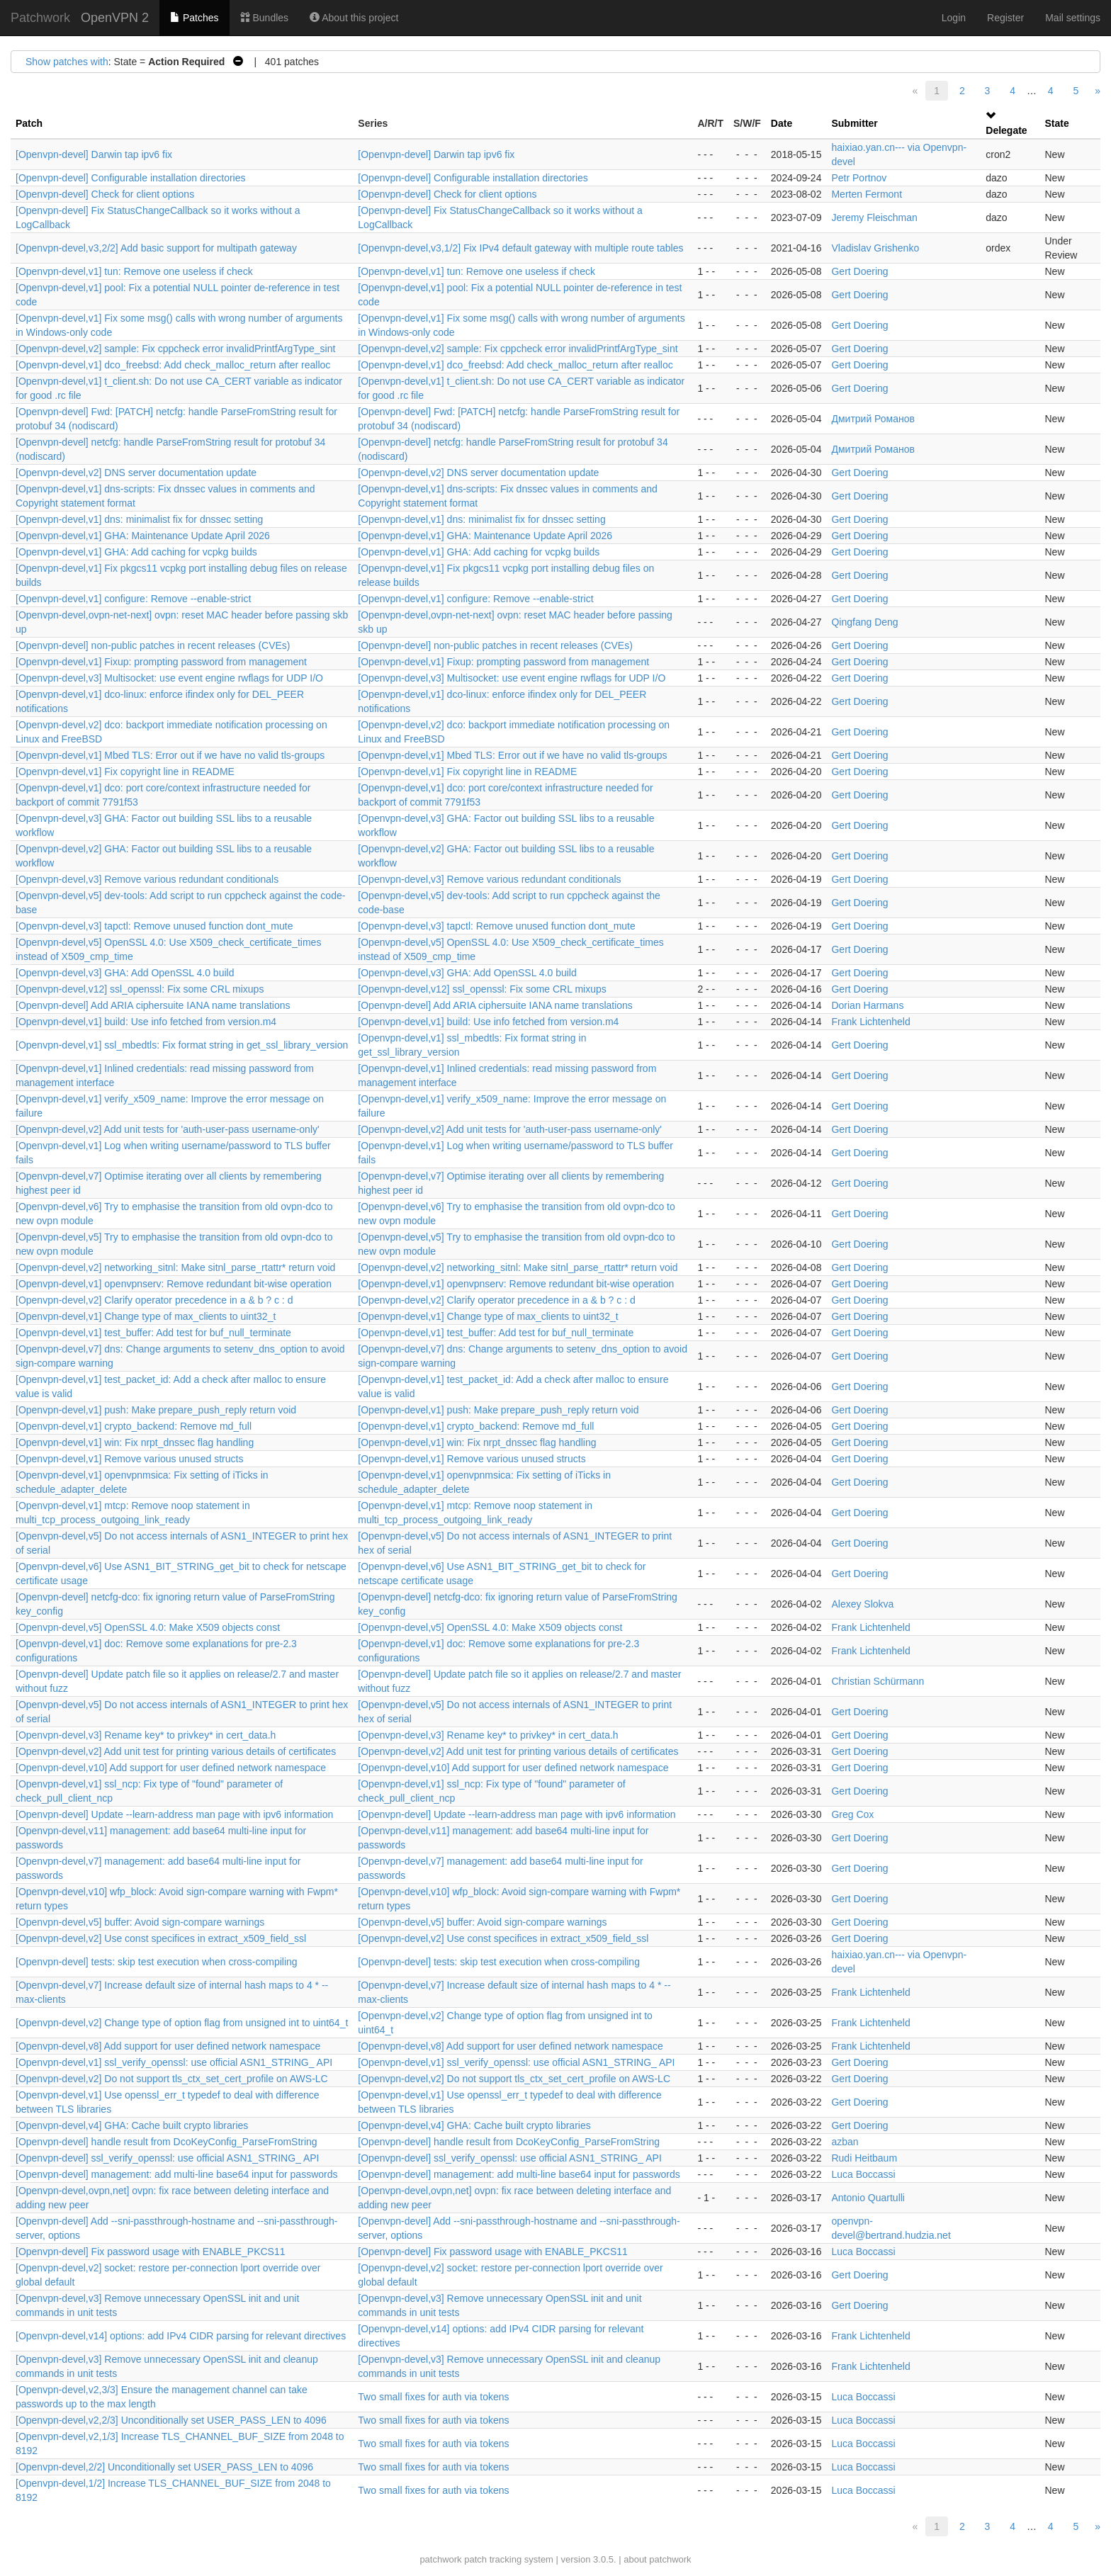 The image size is (1111, 2576). Describe the element at coordinates (146, 1735) in the screenshot. I see `[Openvpn-devel,v3] Rename key* to privkey* in cert_data.h` at that location.